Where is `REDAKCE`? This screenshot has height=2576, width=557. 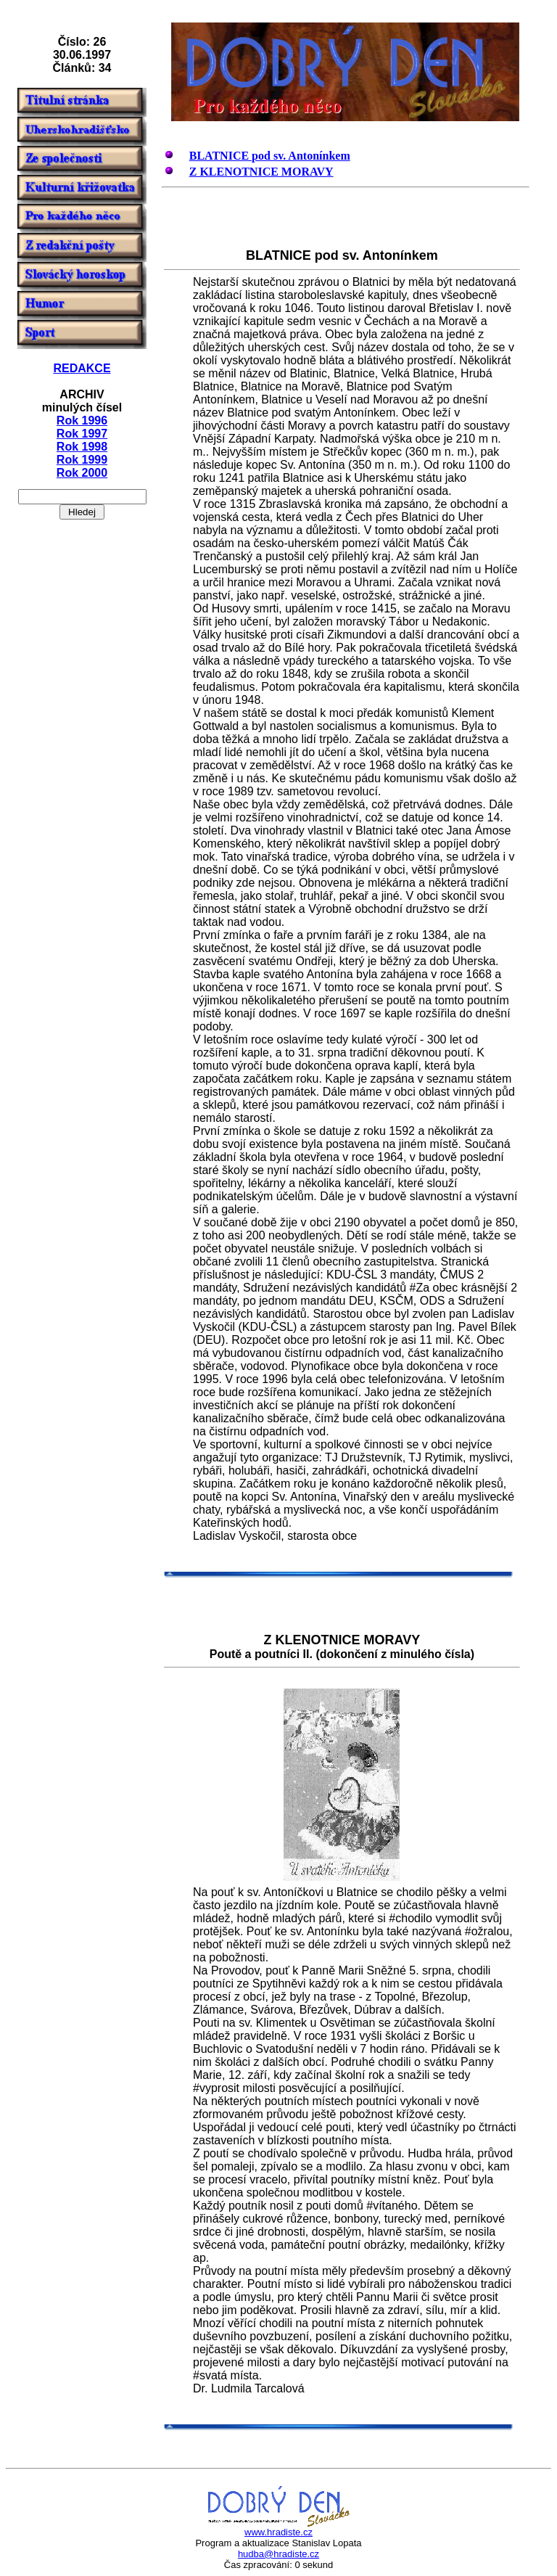 REDAKCE is located at coordinates (81, 368).